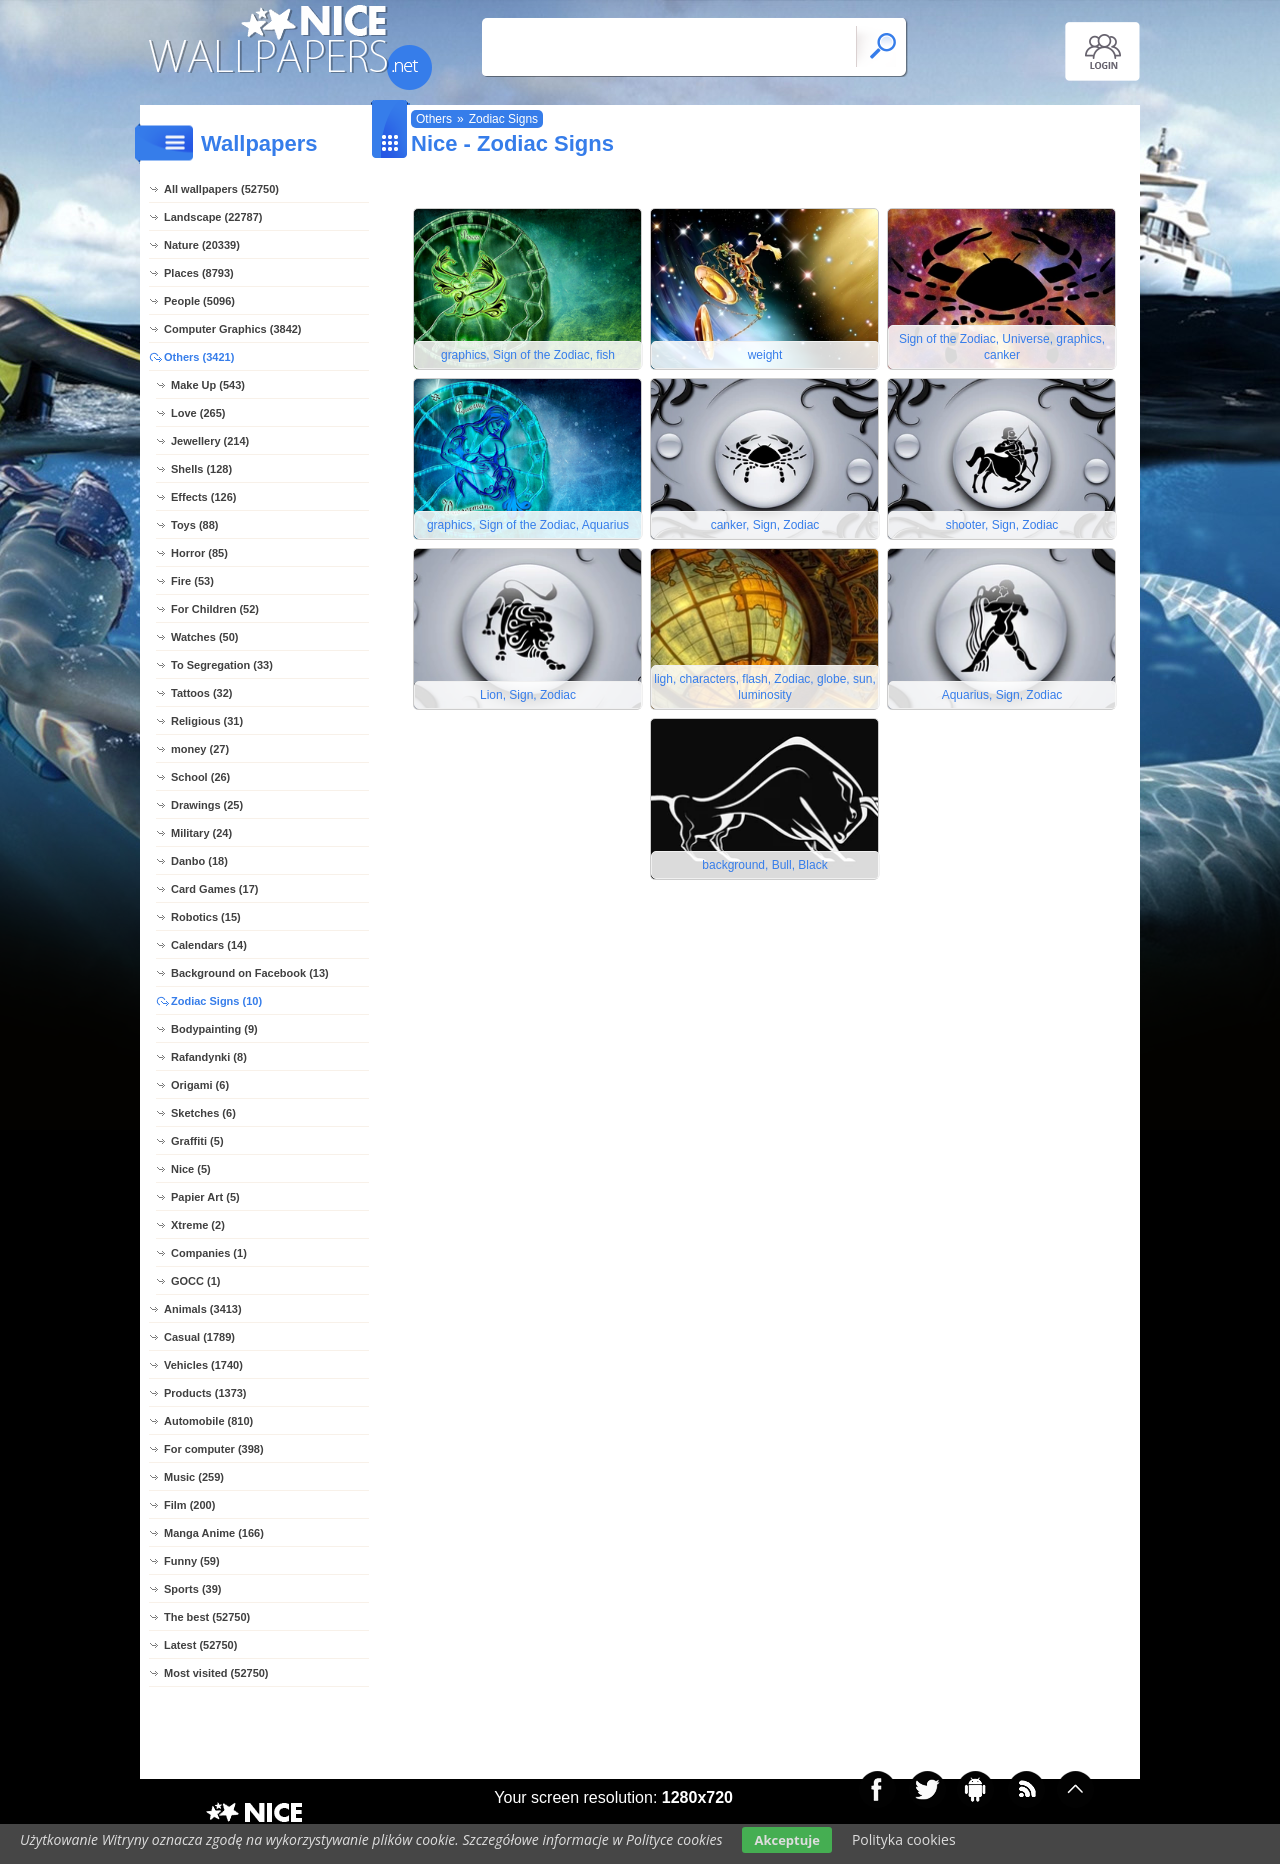 The height and width of the screenshot is (1864, 1280). I want to click on Card Games (17), so click(214, 889).